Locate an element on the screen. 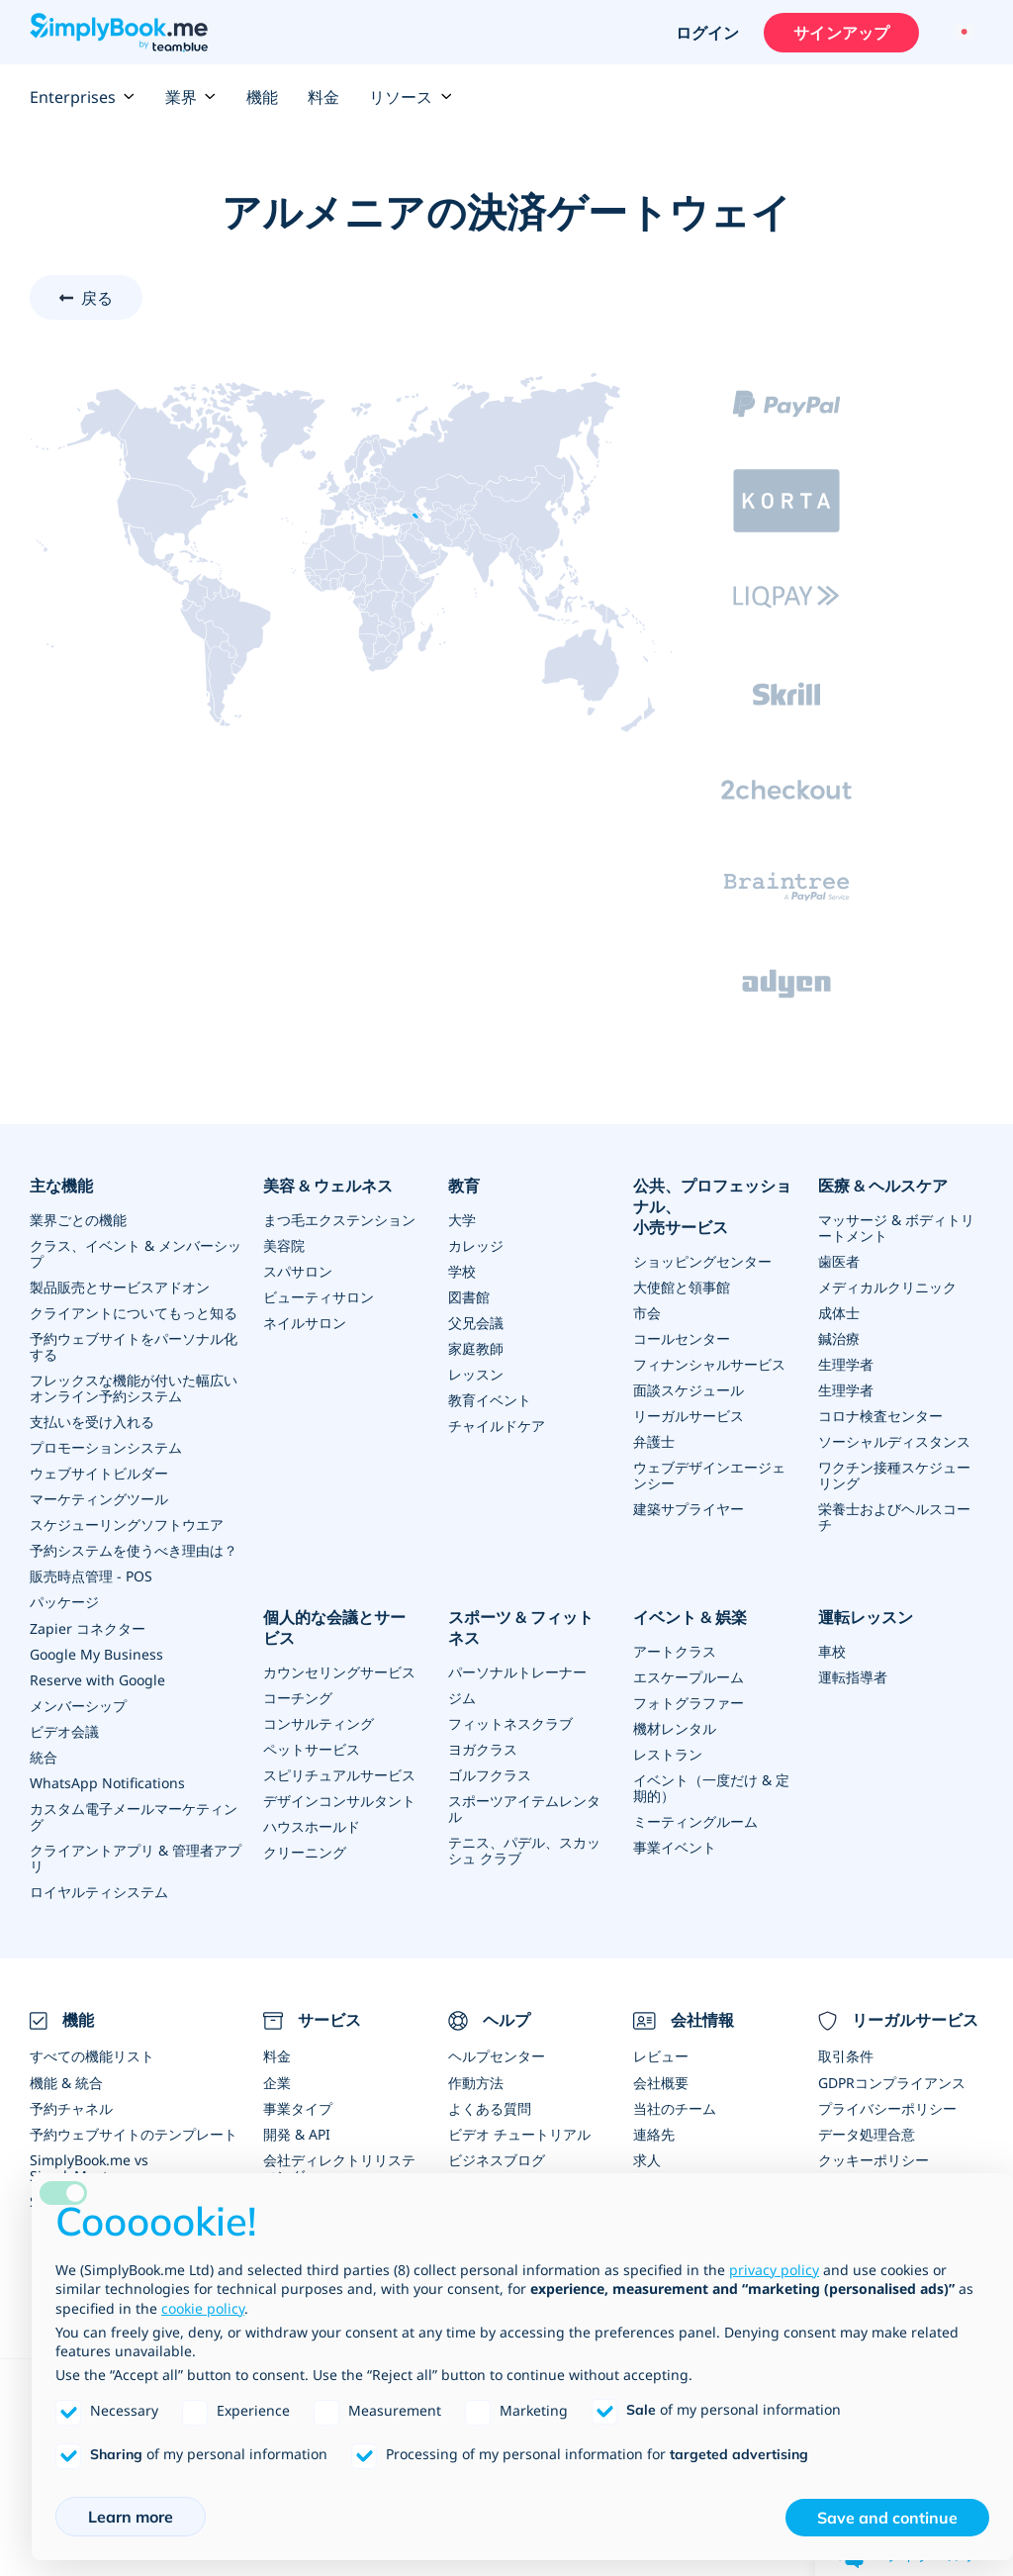 The width and height of the screenshot is (1013, 2576). コーチング is located at coordinates (297, 1696).